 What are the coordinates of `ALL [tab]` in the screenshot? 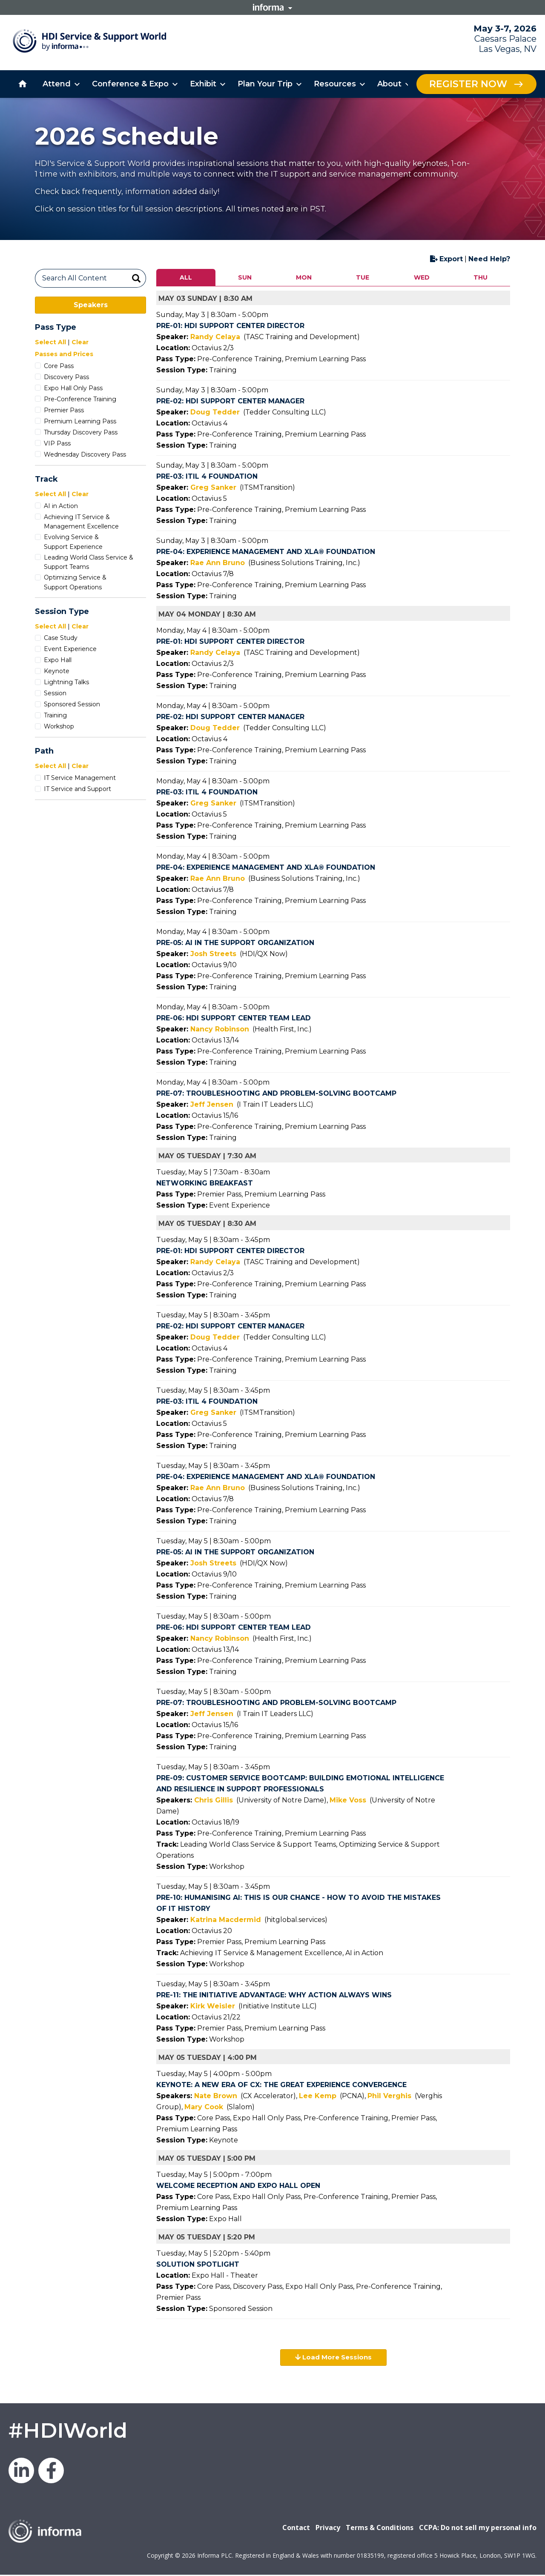 It's located at (186, 277).